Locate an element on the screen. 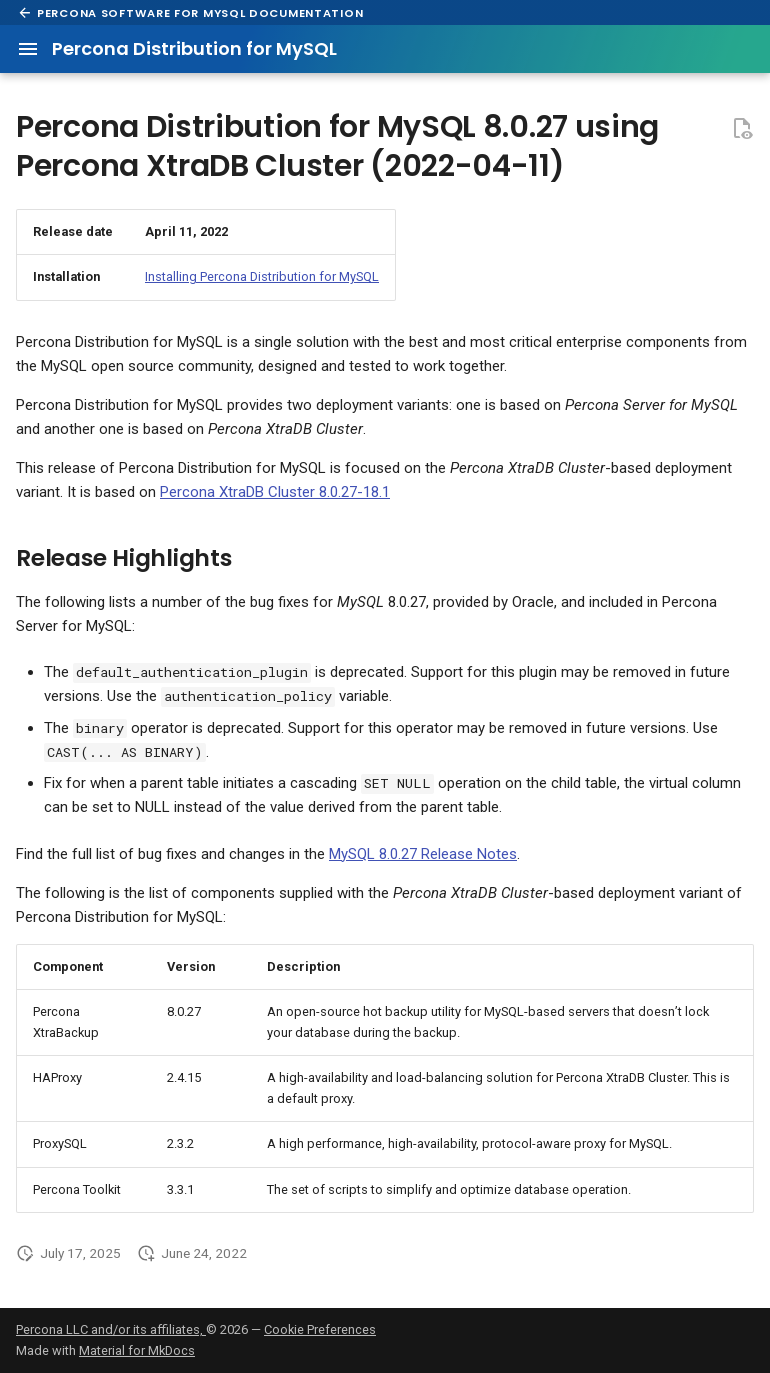 Image resolution: width=770 pixels, height=1373 pixels. Material for MkDocs is located at coordinates (137, 1350).